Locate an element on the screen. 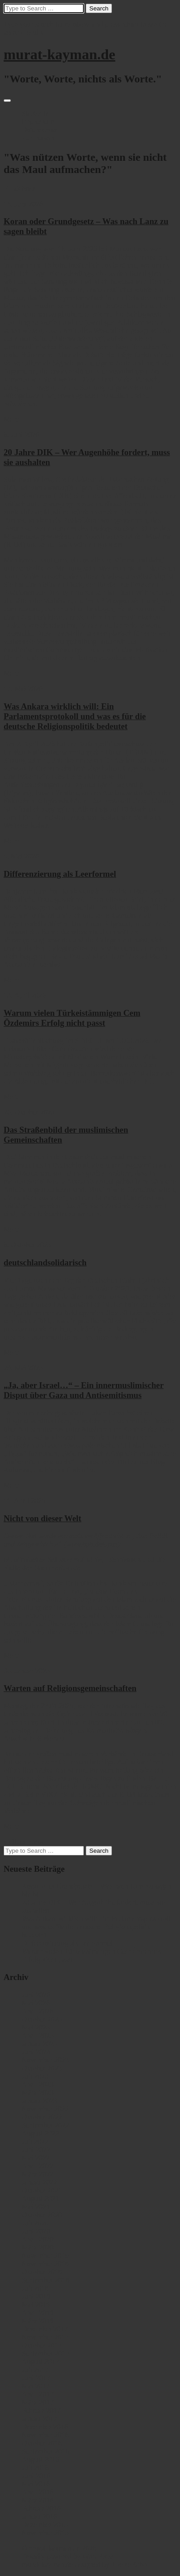 Image resolution: width=180 pixels, height=2576 pixels. Januar 2025 is located at coordinates (39, 2043).